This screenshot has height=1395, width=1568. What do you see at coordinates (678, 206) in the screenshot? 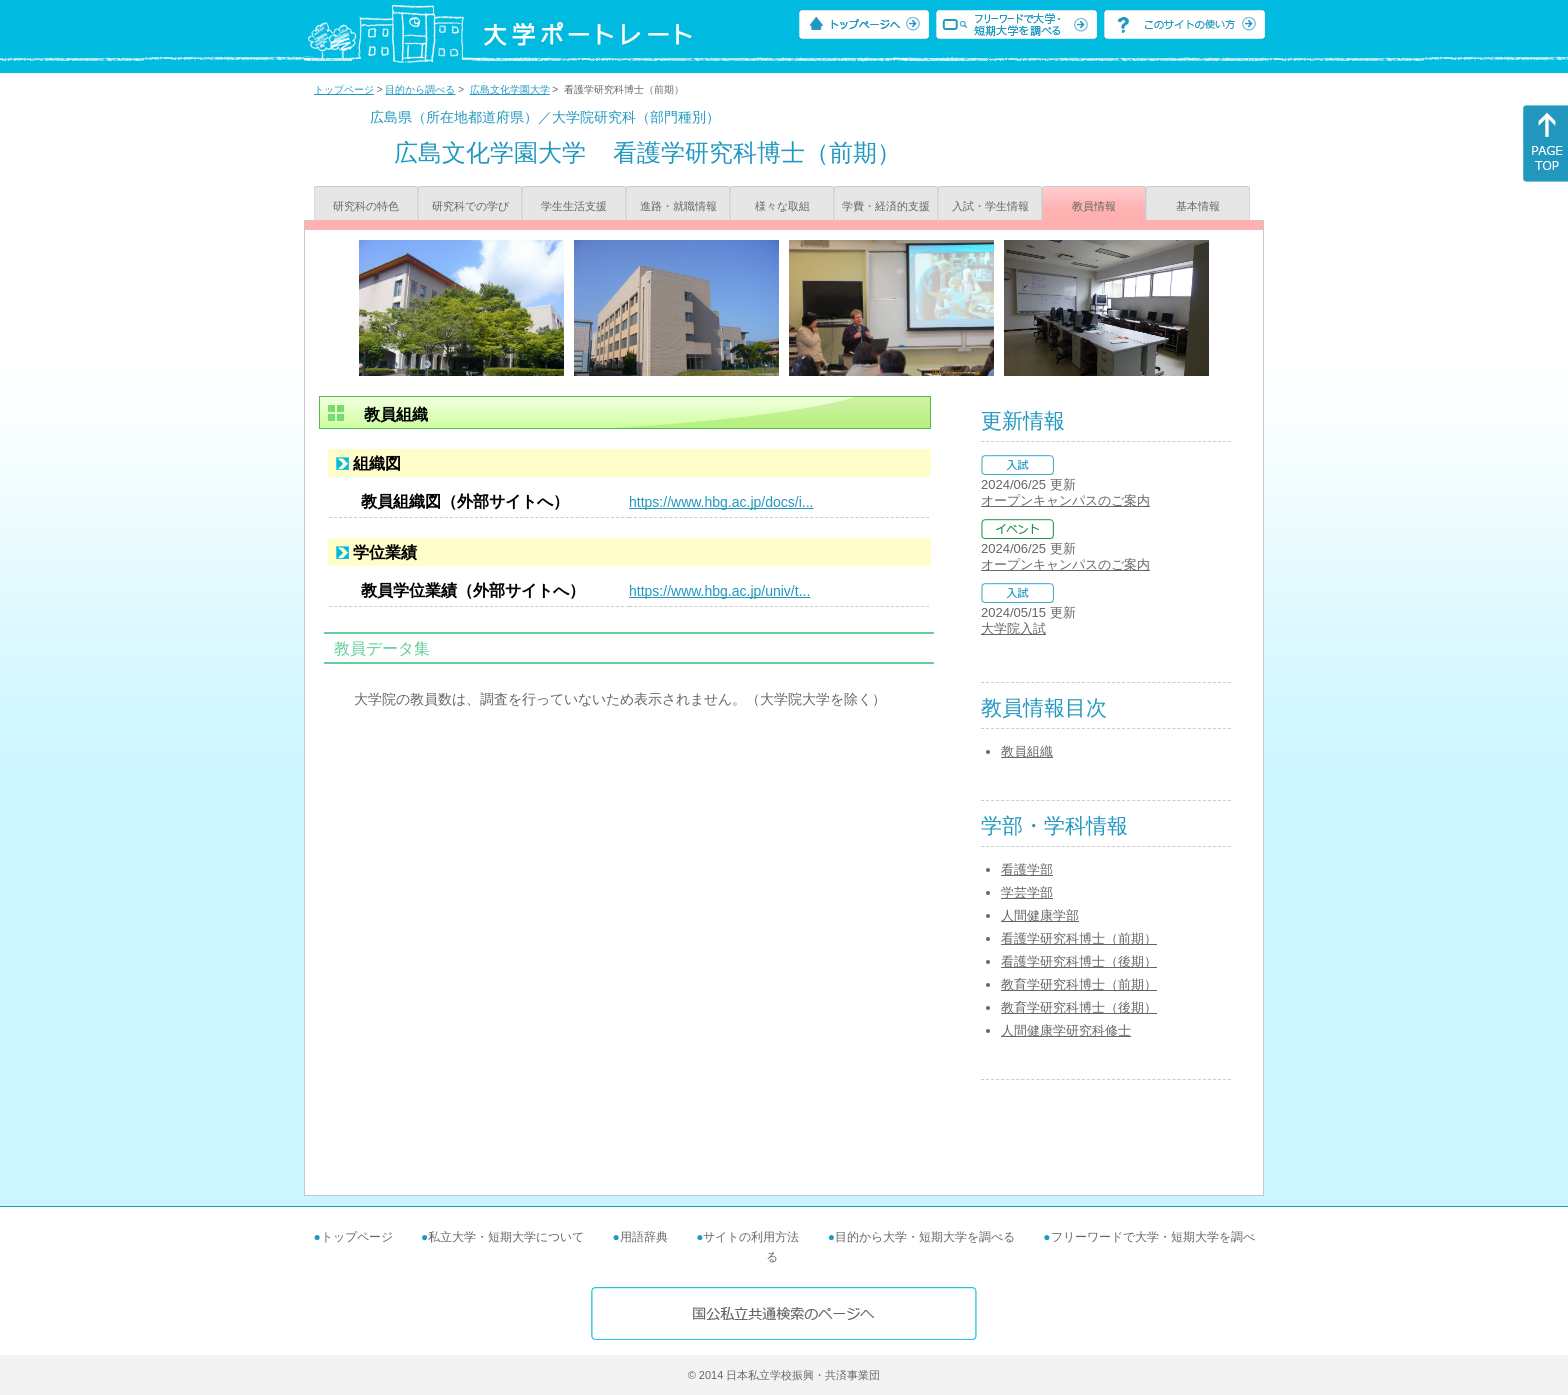
I see `進路・就職情報` at bounding box center [678, 206].